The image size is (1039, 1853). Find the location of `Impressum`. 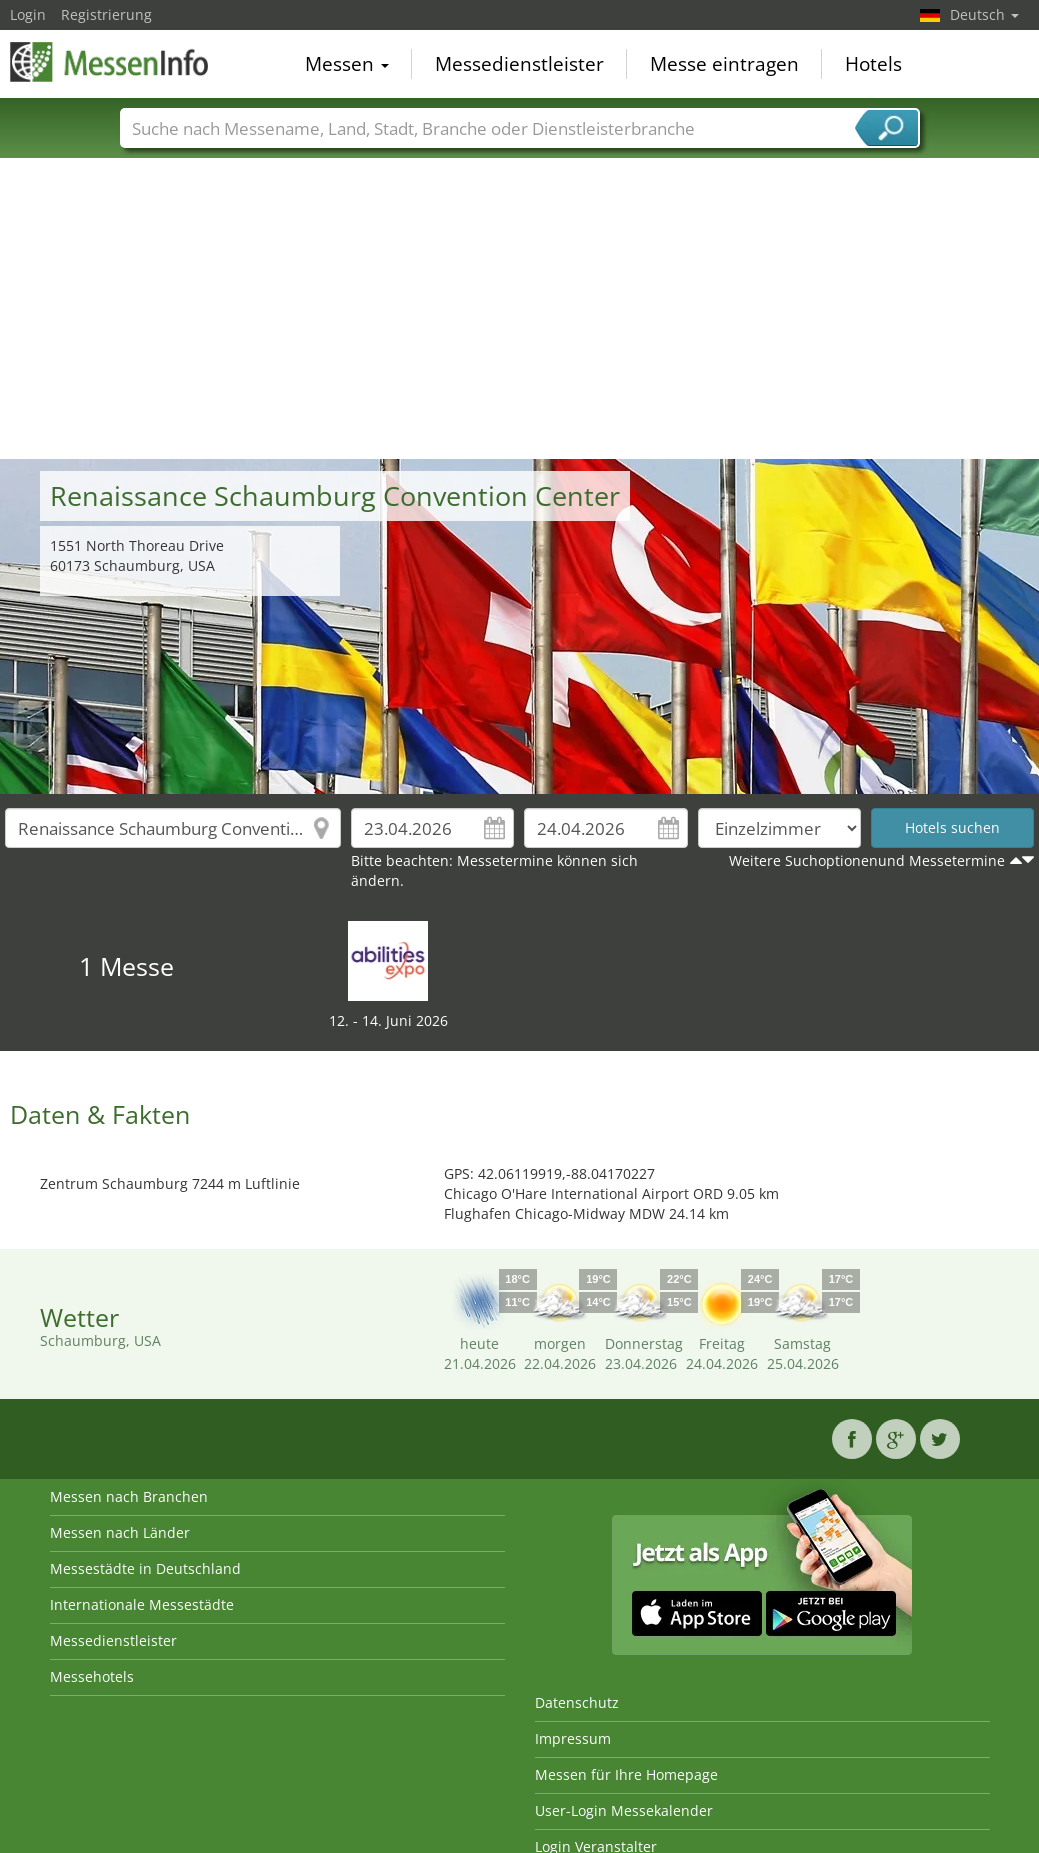

Impressum is located at coordinates (573, 1738).